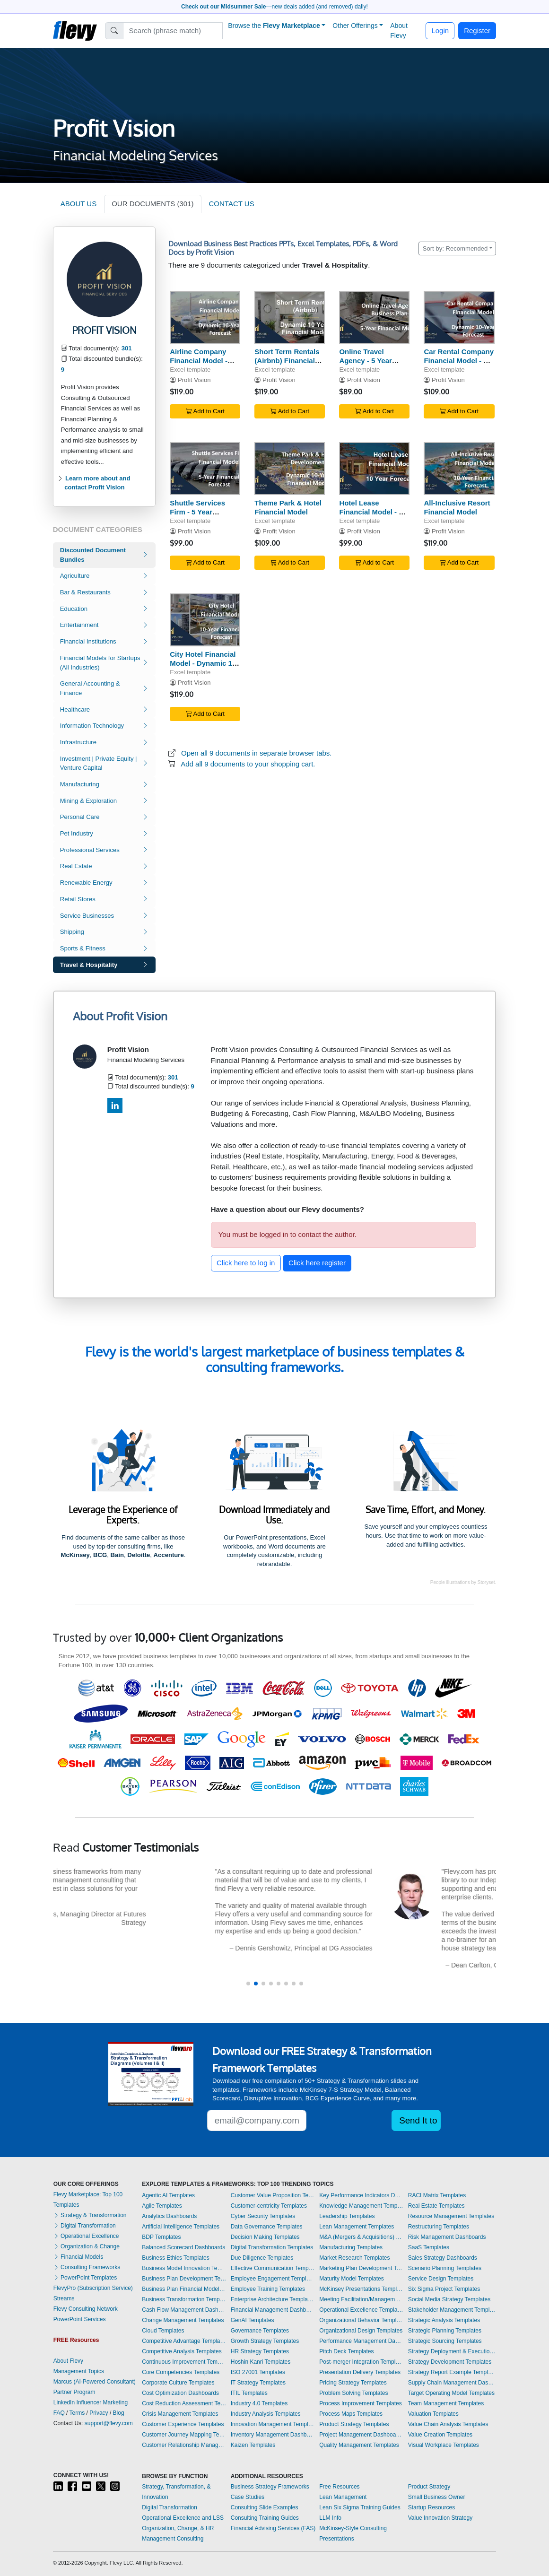  Describe the element at coordinates (162, 2205) in the screenshot. I see `Agile Templates` at that location.